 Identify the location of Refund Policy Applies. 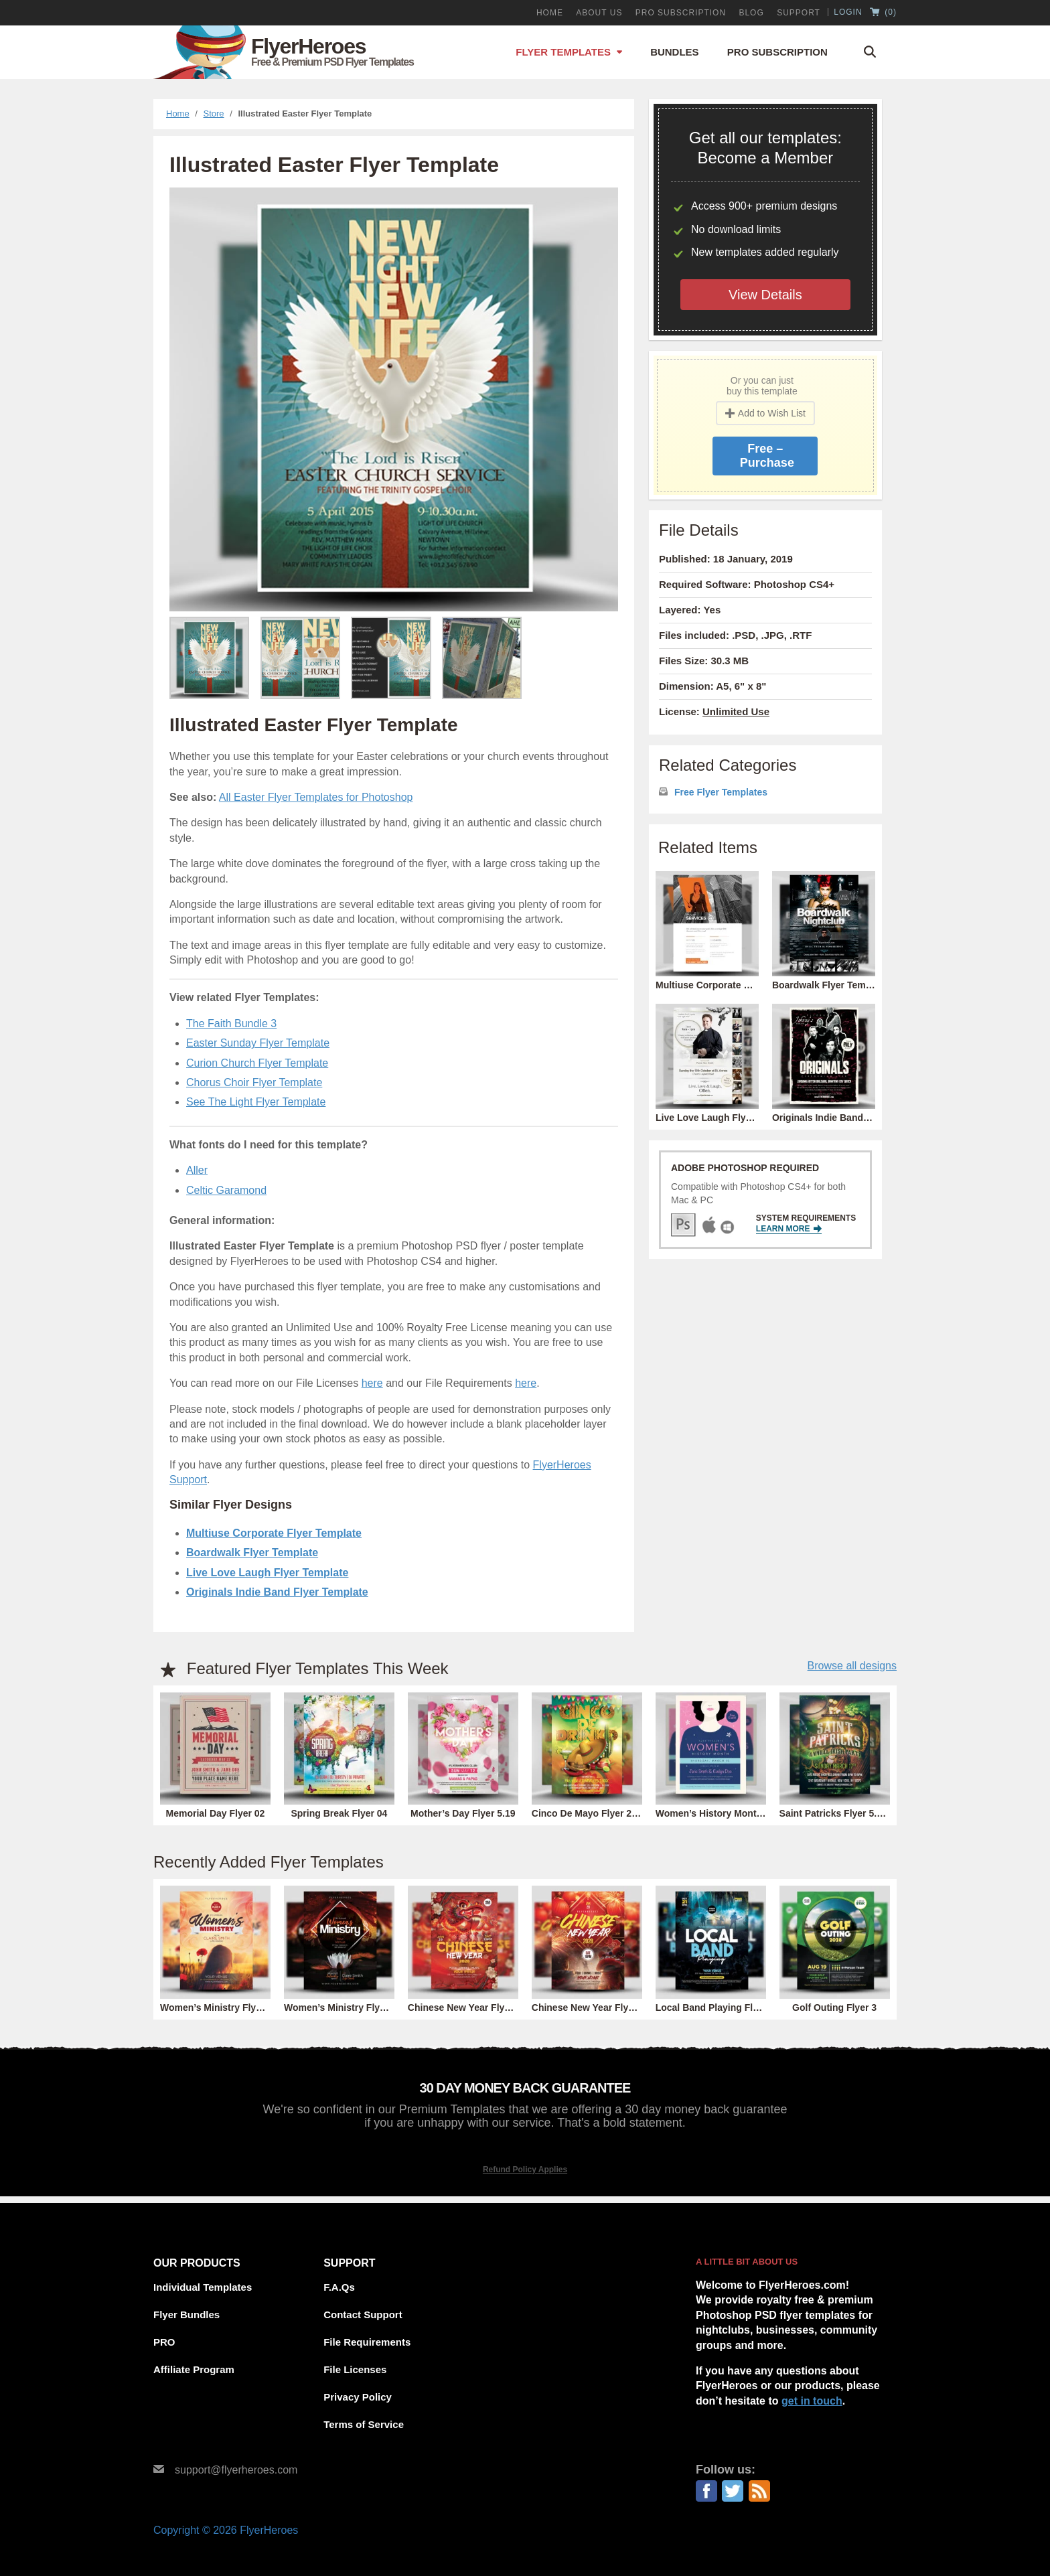
(525, 2169).